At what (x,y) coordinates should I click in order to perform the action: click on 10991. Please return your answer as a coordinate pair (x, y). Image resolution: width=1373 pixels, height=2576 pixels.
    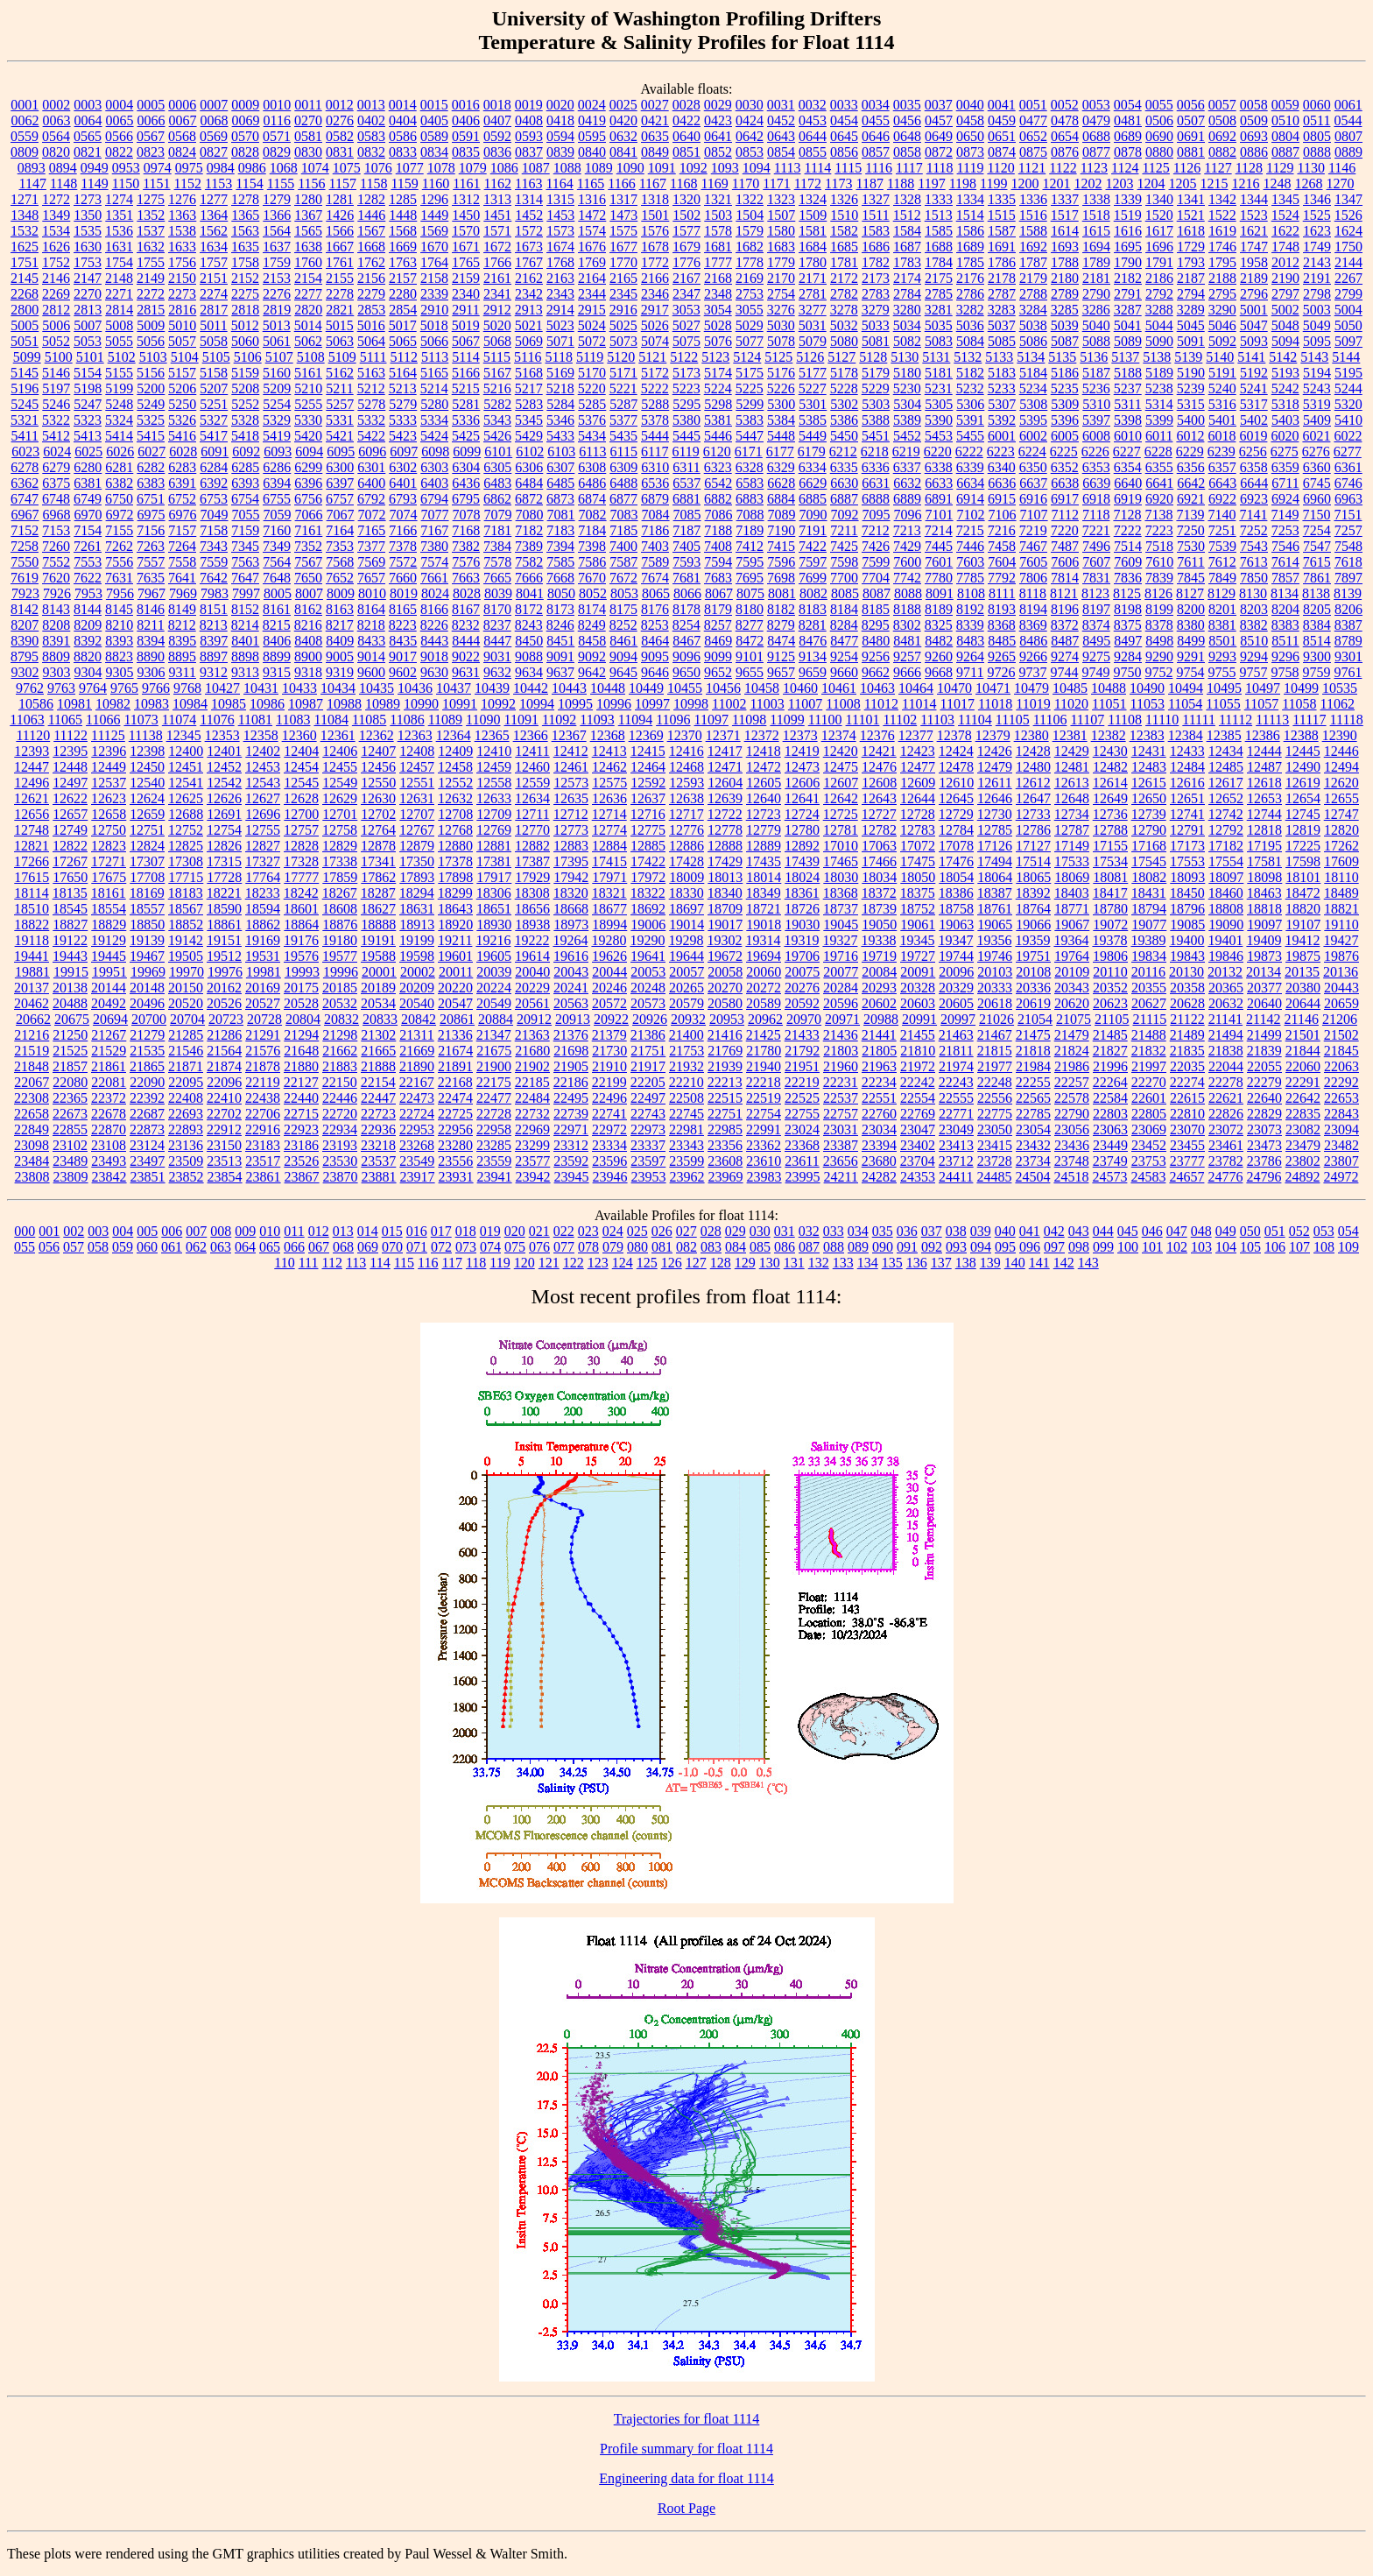
    Looking at the image, I should click on (459, 703).